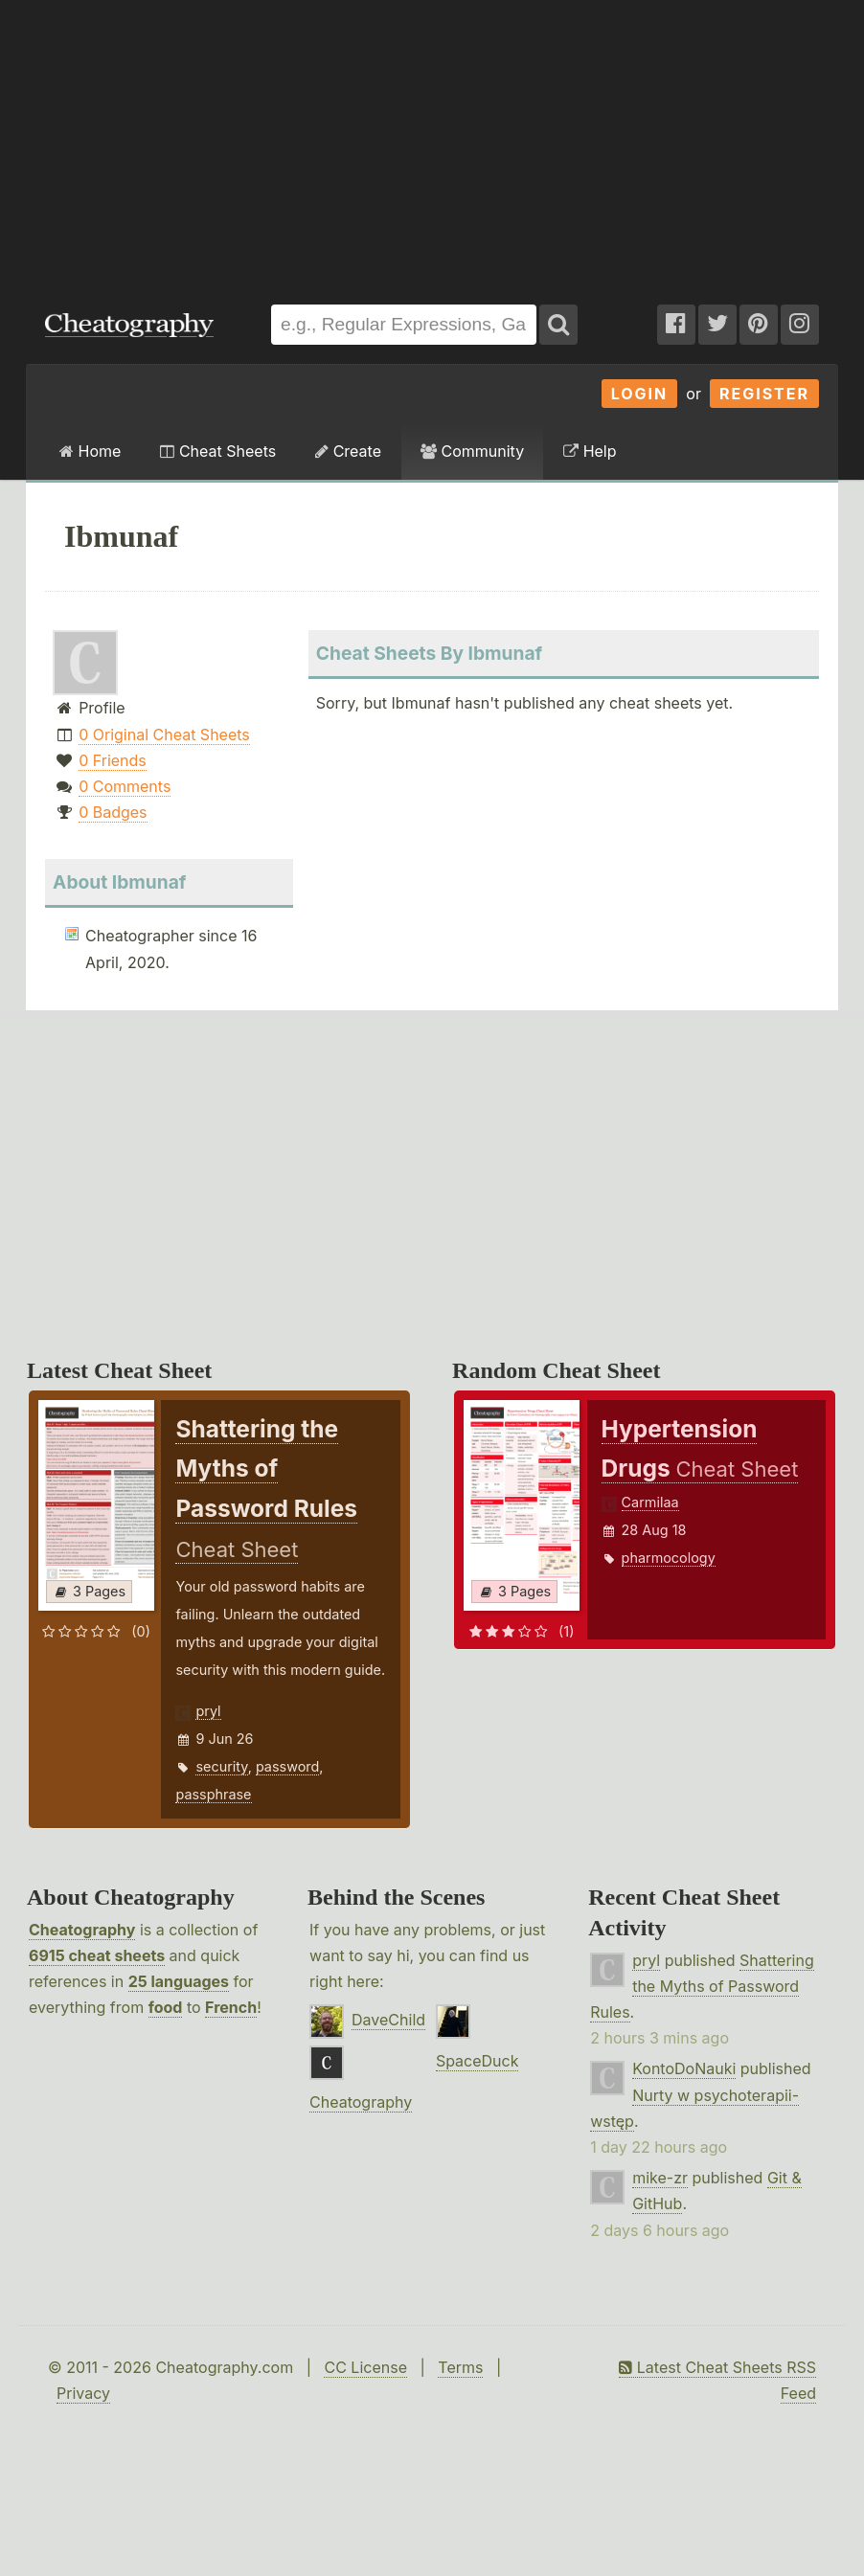  I want to click on SpaceDuck, so click(477, 2060).